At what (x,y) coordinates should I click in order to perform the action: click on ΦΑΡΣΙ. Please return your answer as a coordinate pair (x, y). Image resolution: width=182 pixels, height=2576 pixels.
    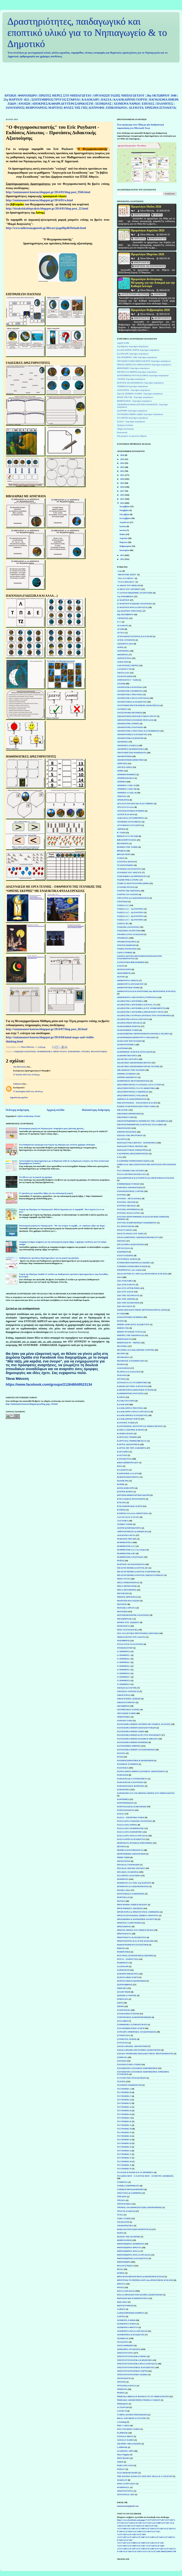
    Looking at the image, I should click on (120, 2233).